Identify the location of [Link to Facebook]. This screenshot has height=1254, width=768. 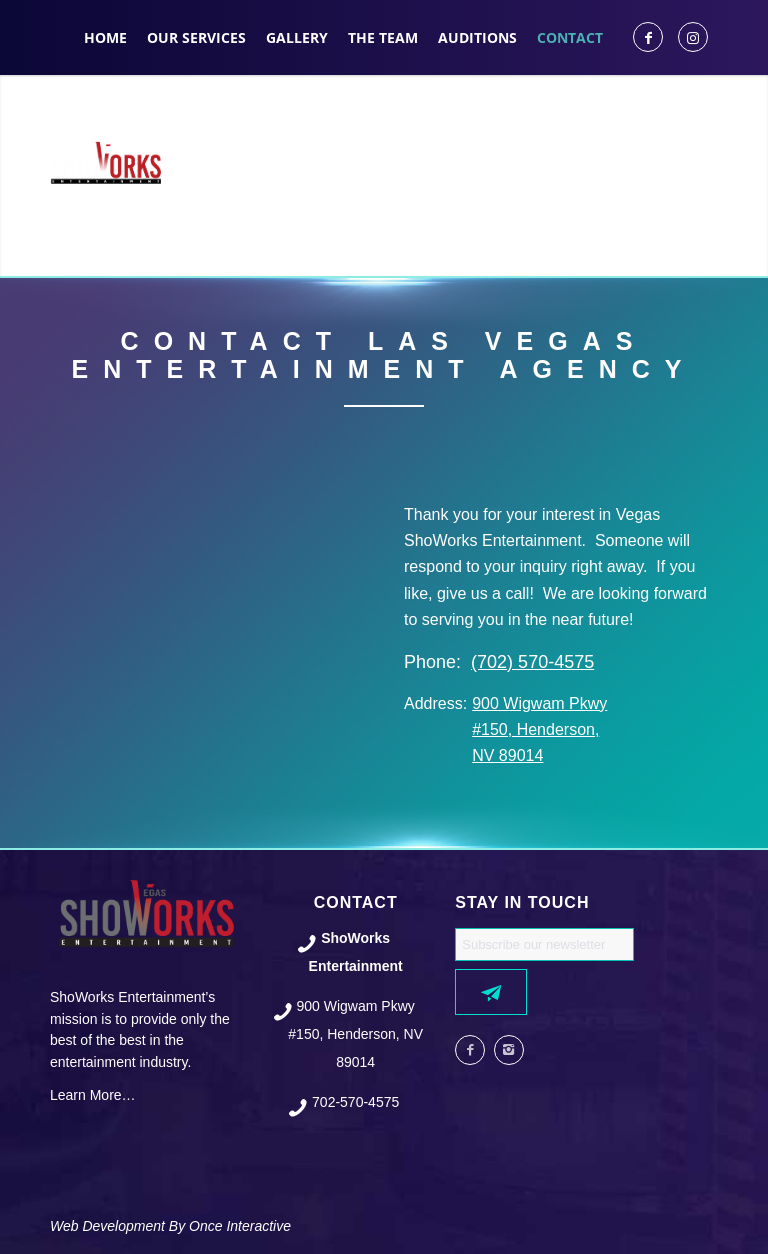
(648, 37).